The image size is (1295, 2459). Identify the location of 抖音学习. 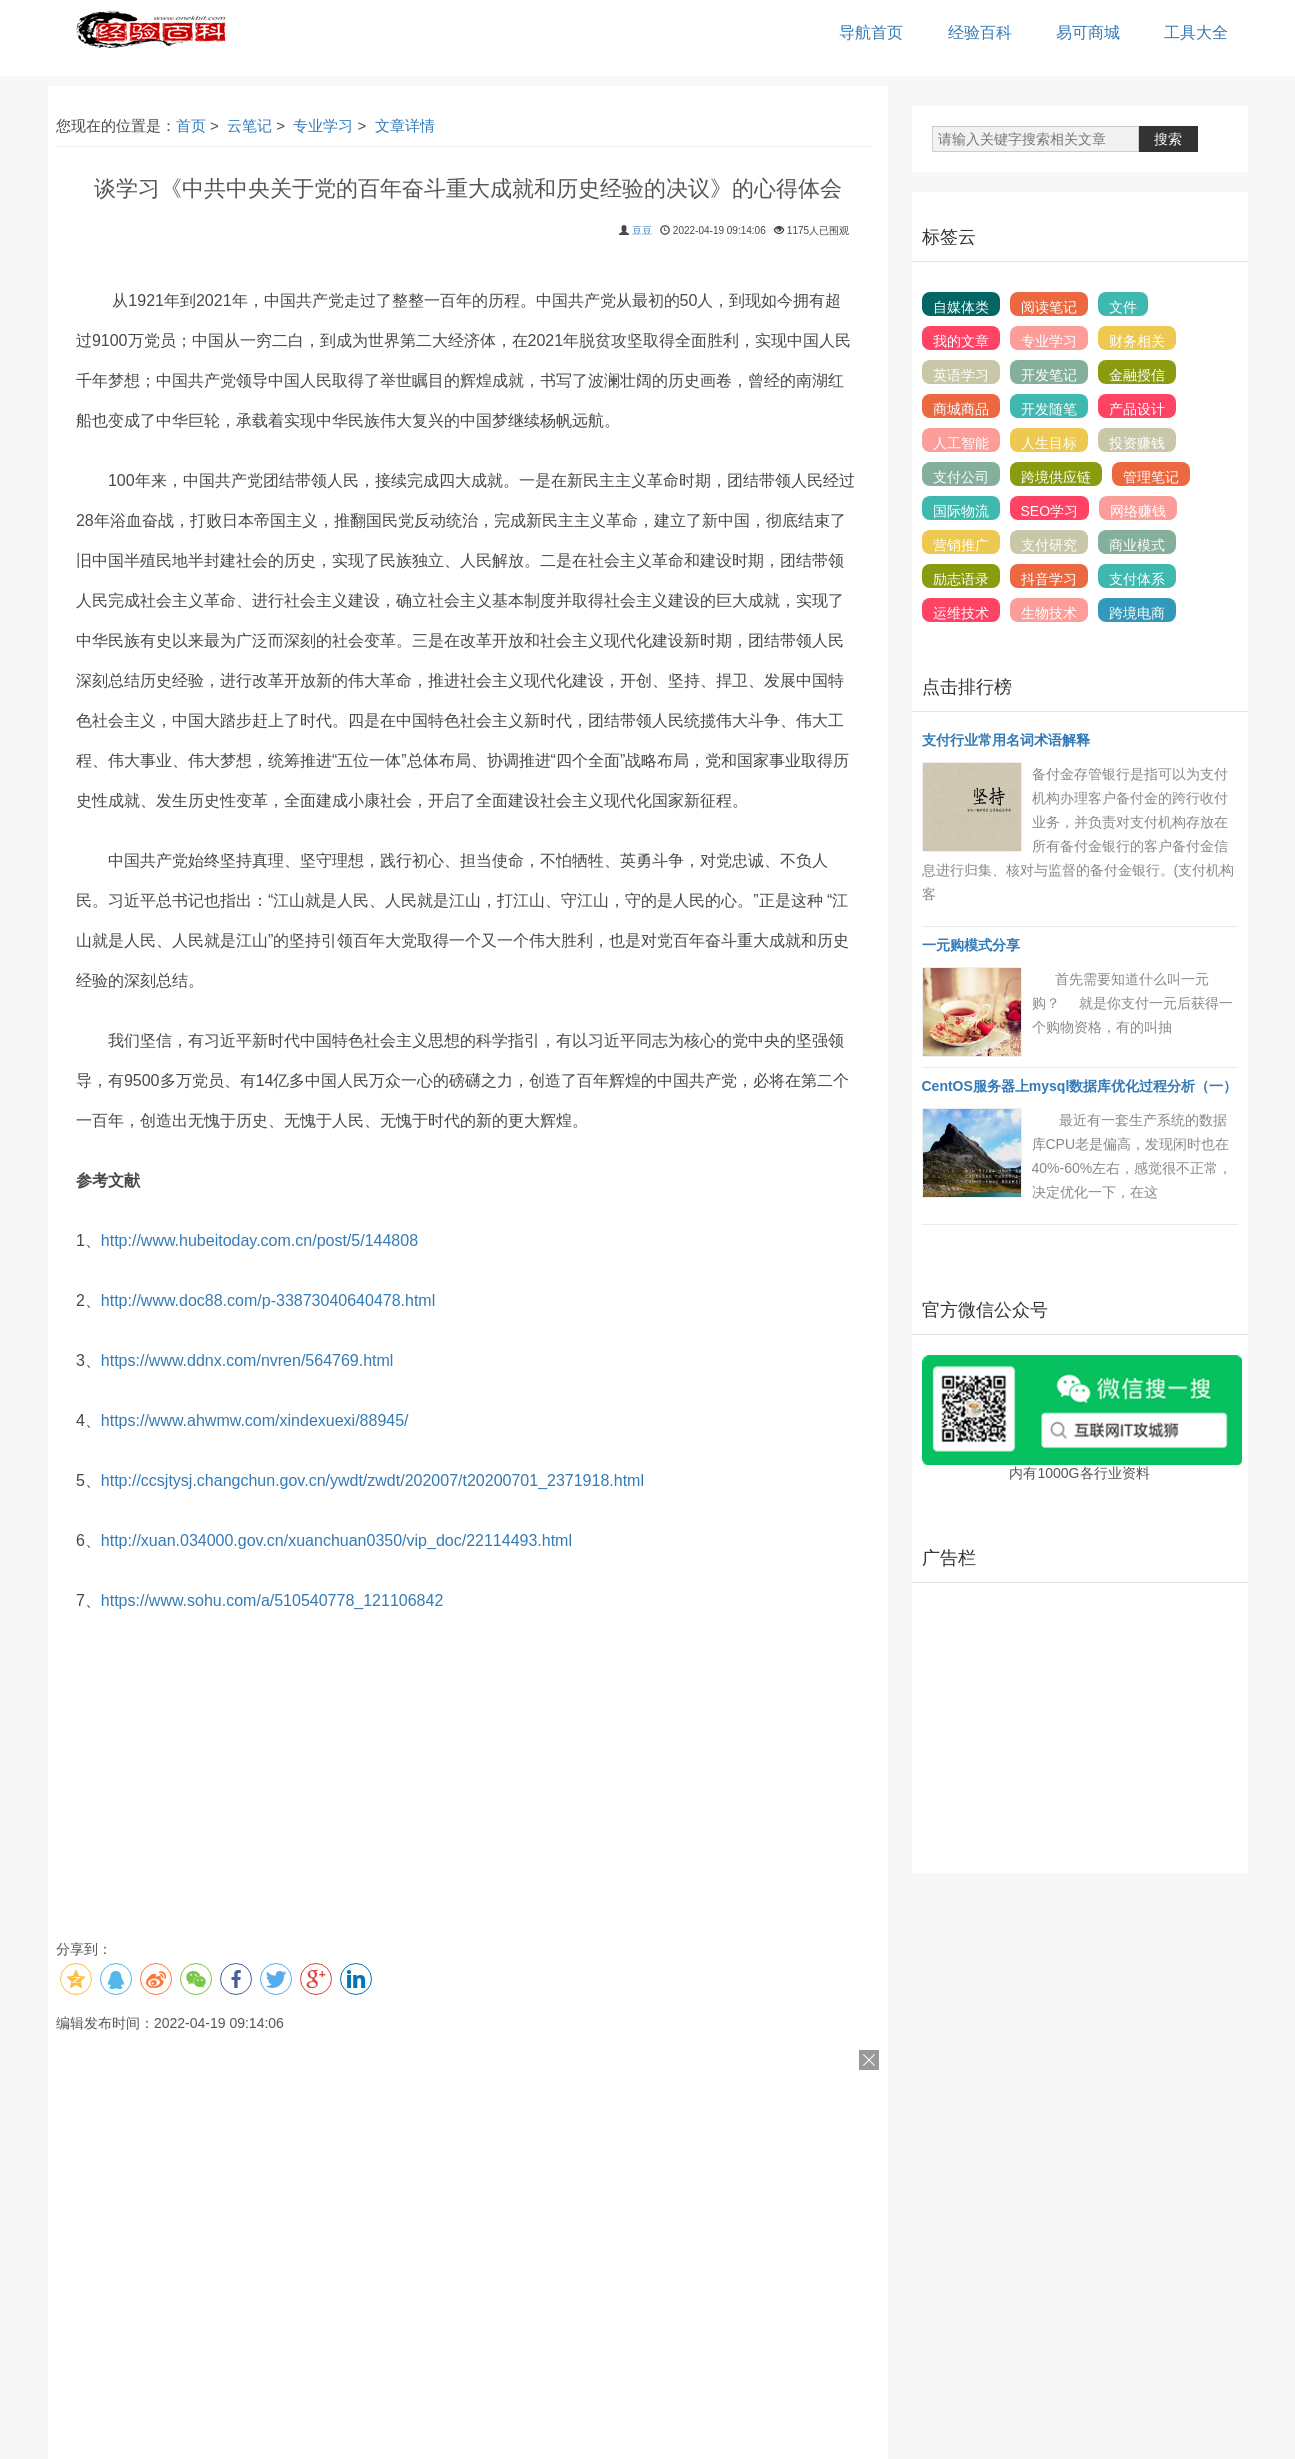
(1049, 579).